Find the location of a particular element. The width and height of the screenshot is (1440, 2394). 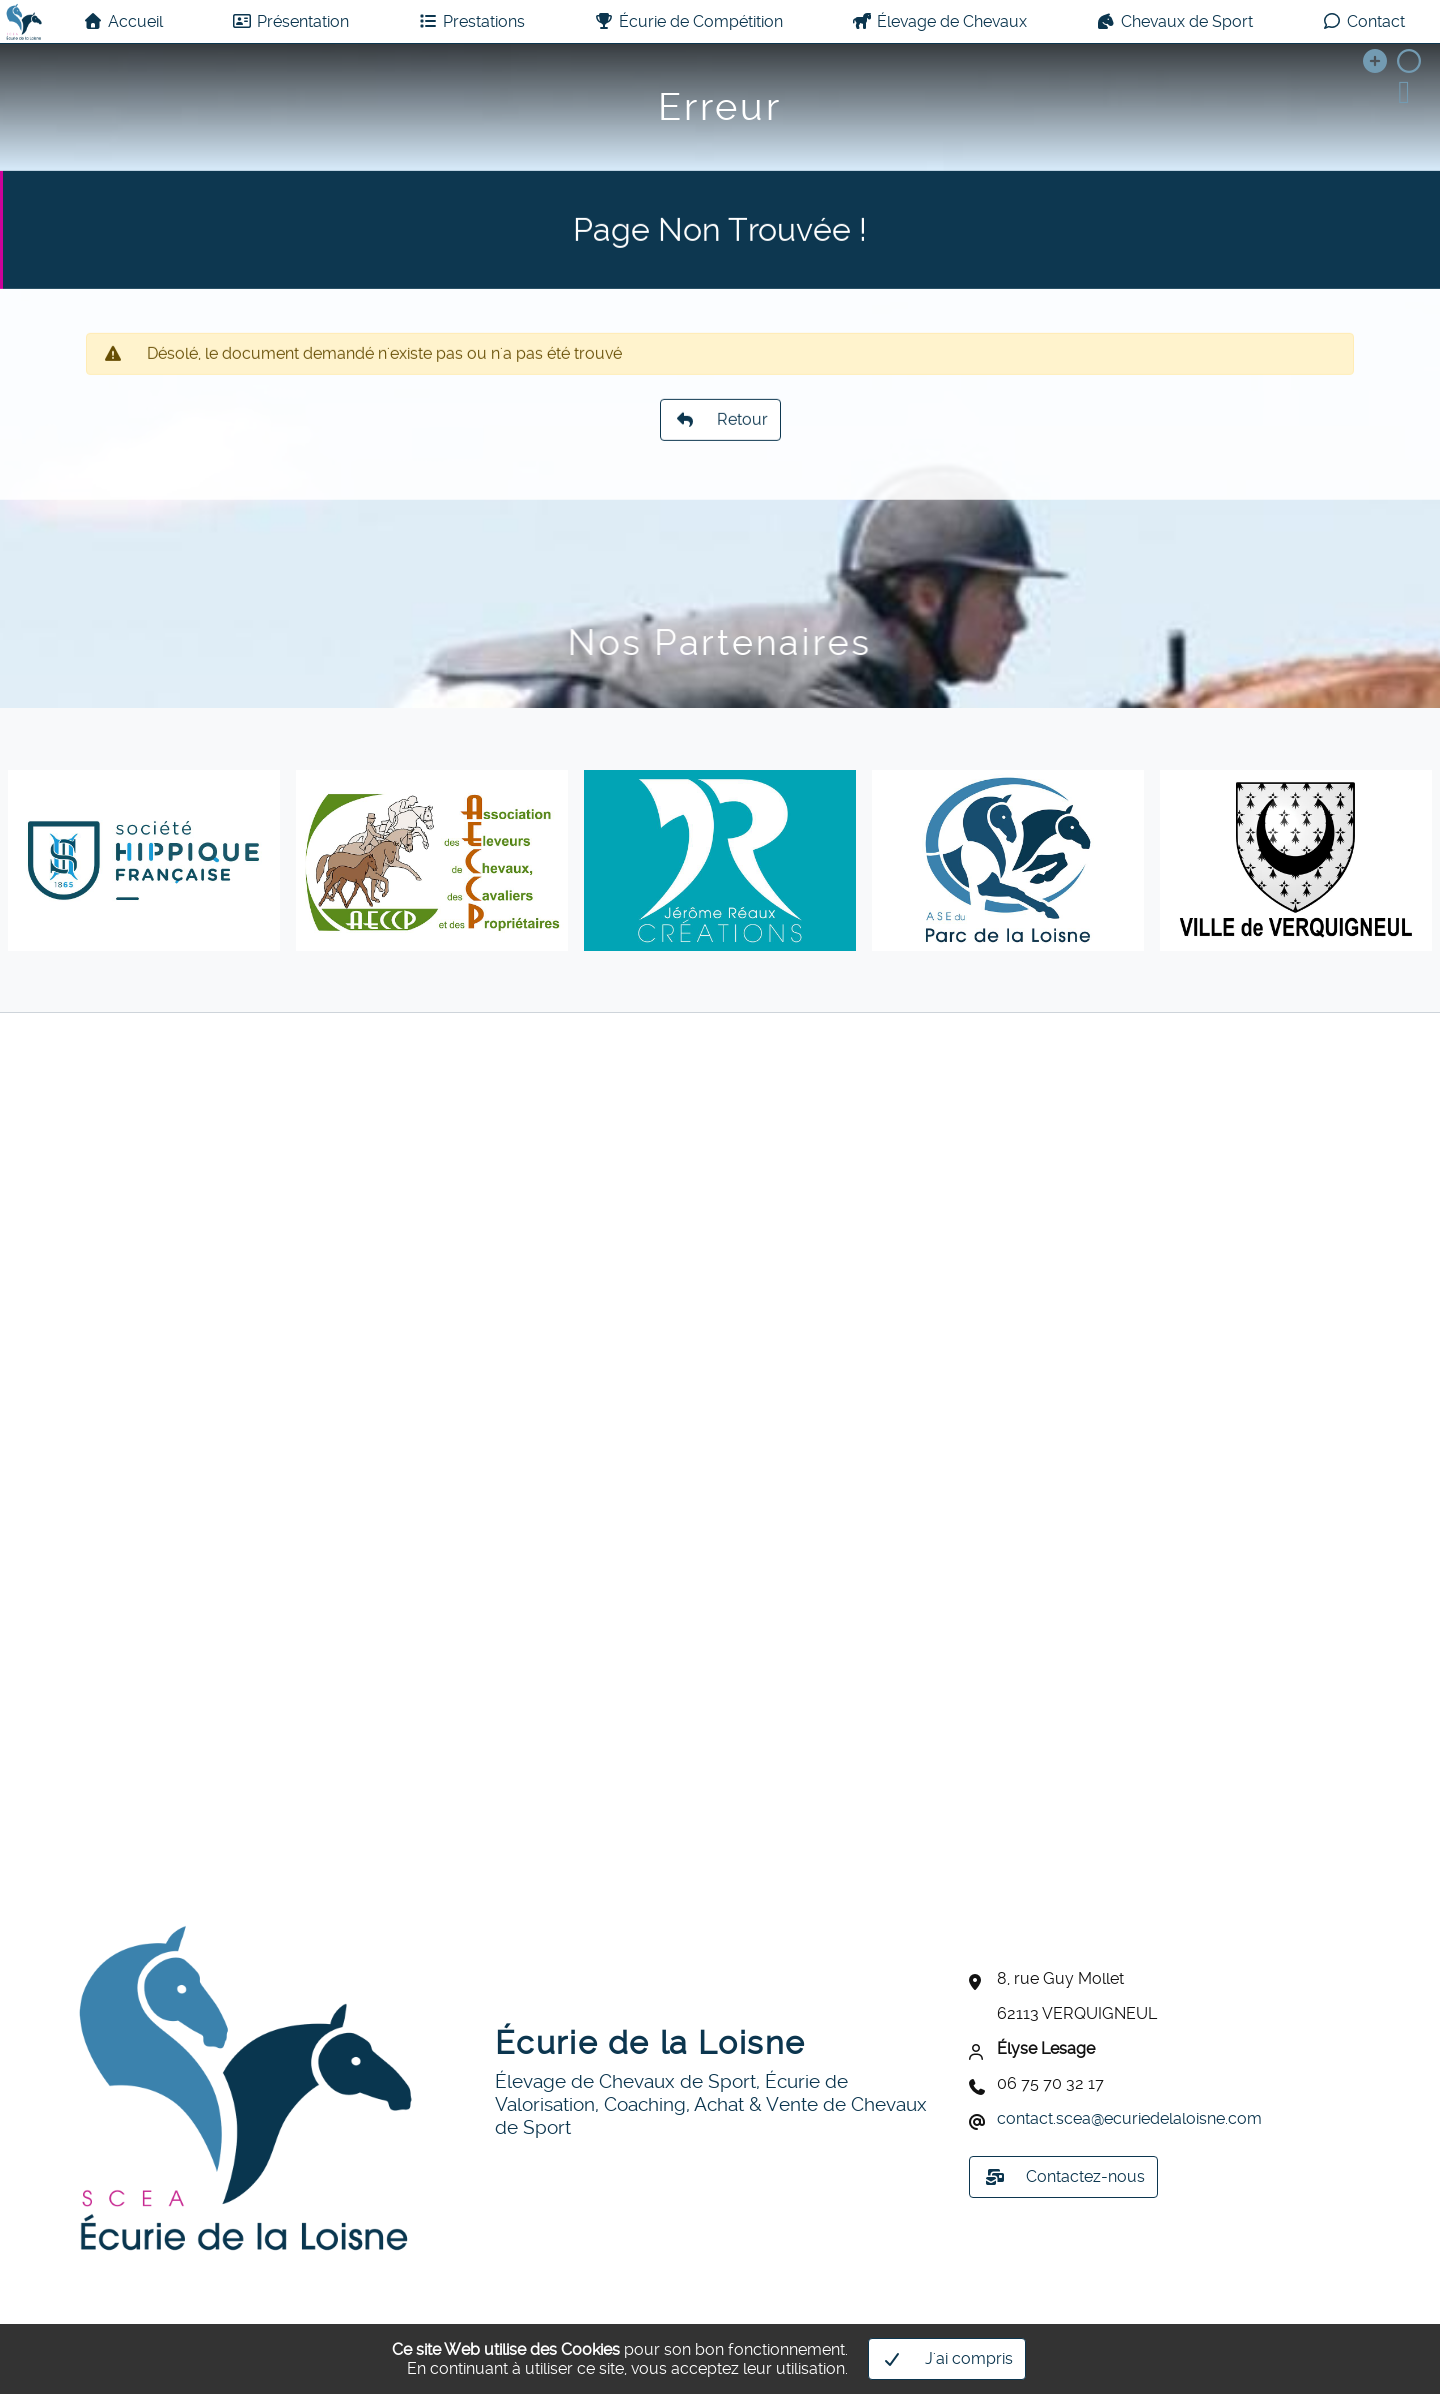

Contact is located at coordinates (1363, 21).